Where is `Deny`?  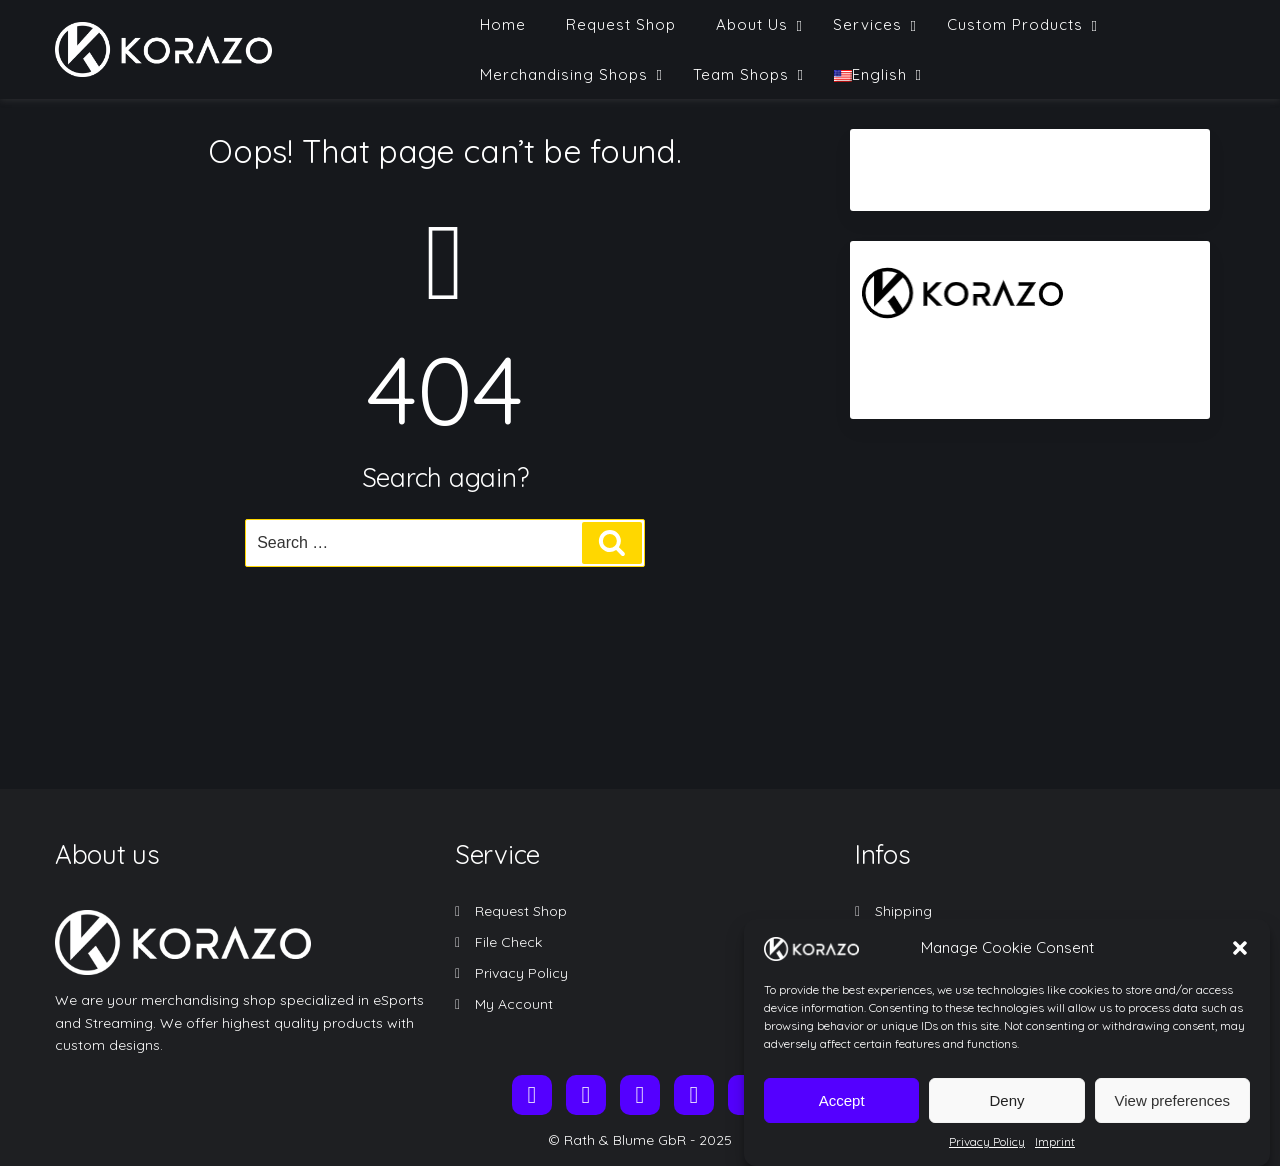
Deny is located at coordinates (1006, 1114).